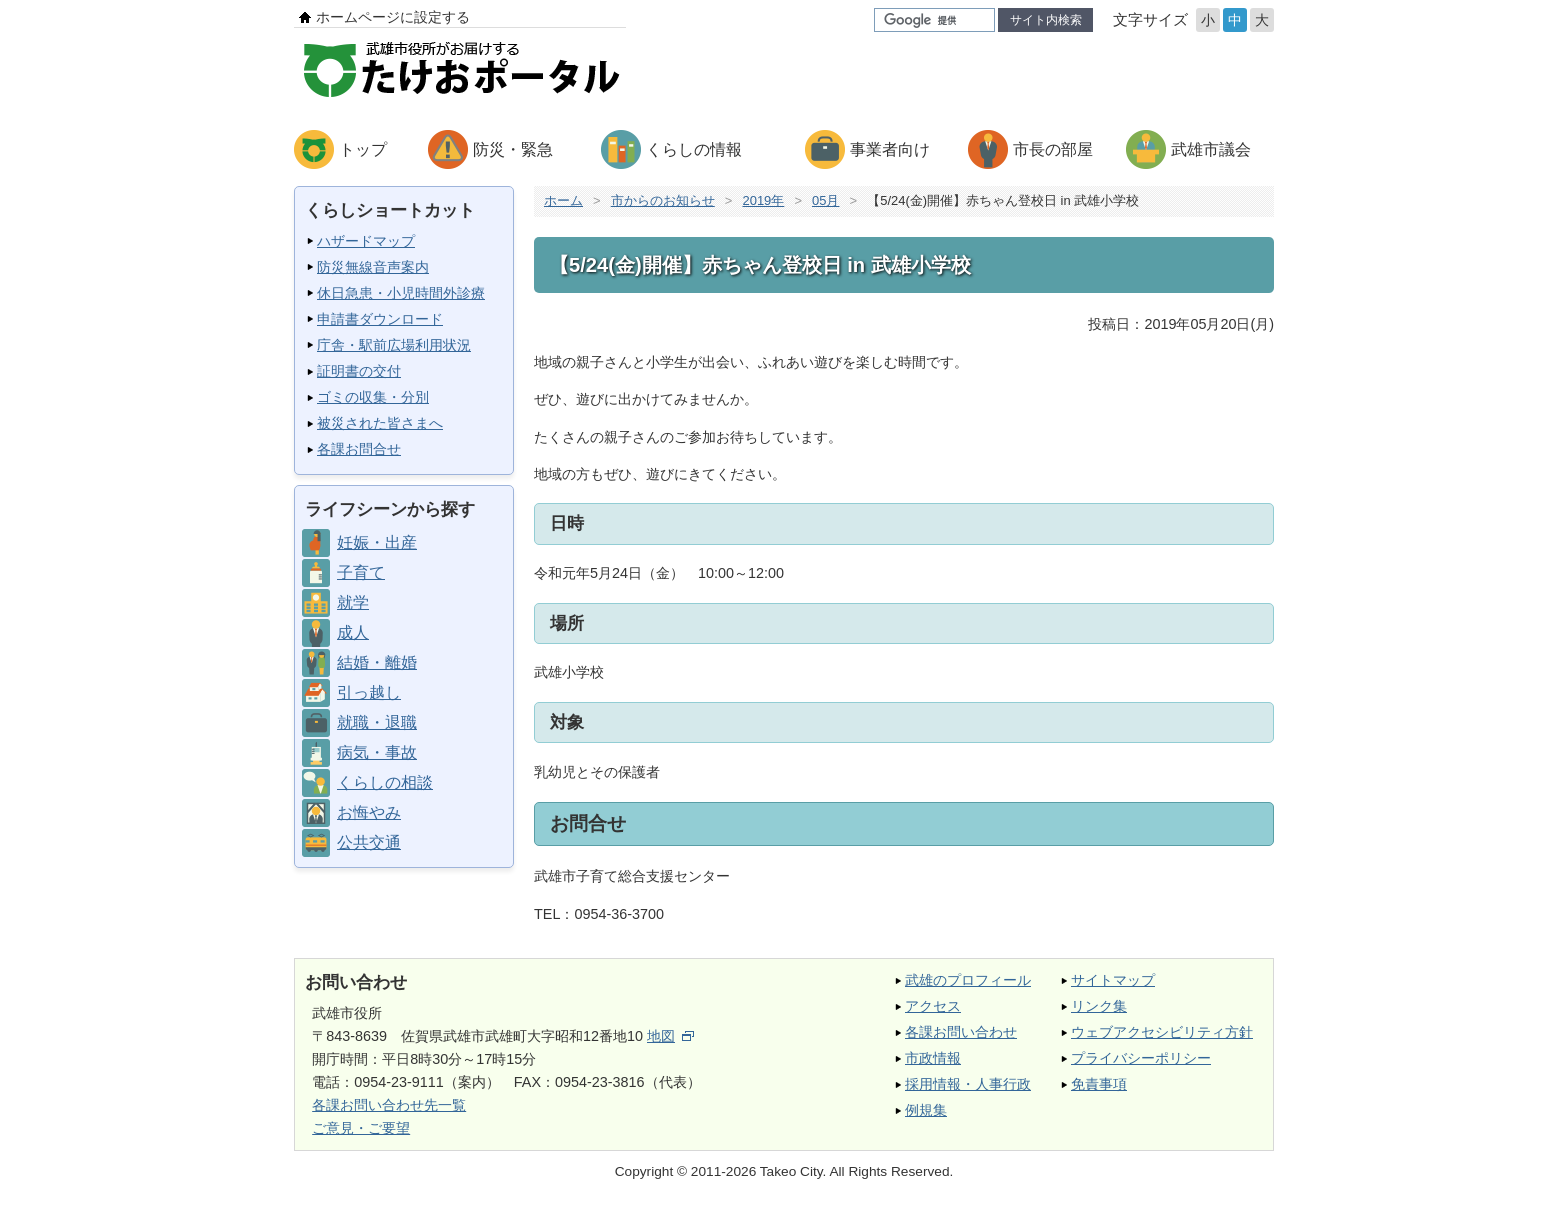 The image size is (1568, 1213). Describe the element at coordinates (377, 752) in the screenshot. I see `病気・事故` at that location.